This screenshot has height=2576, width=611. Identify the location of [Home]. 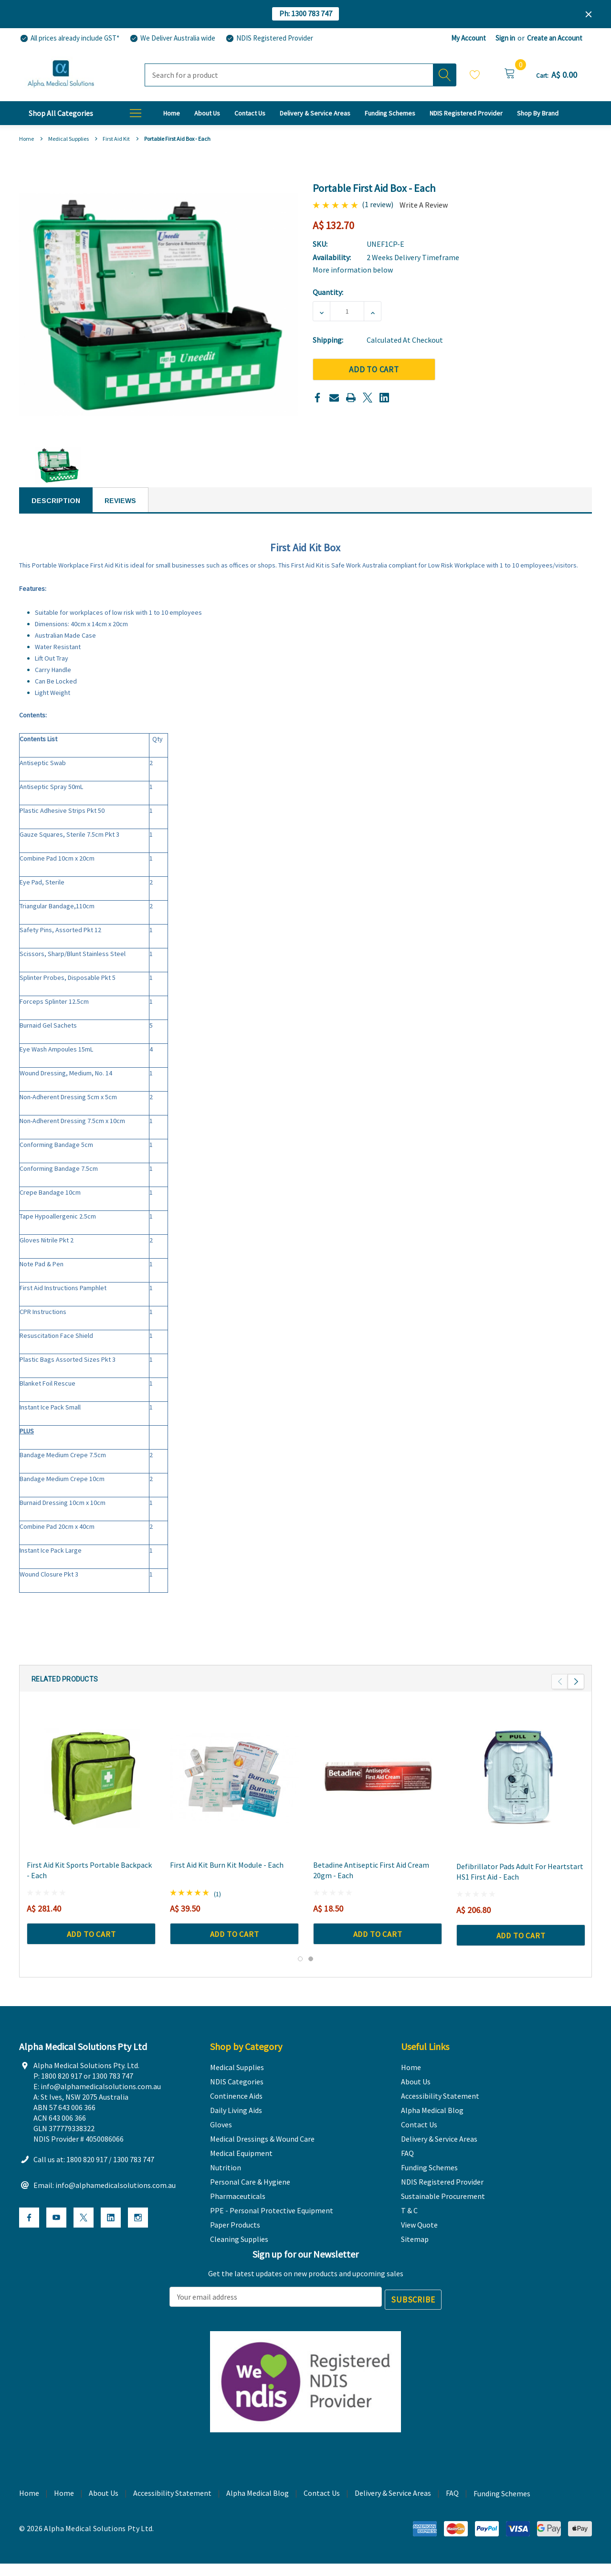
(171, 113).